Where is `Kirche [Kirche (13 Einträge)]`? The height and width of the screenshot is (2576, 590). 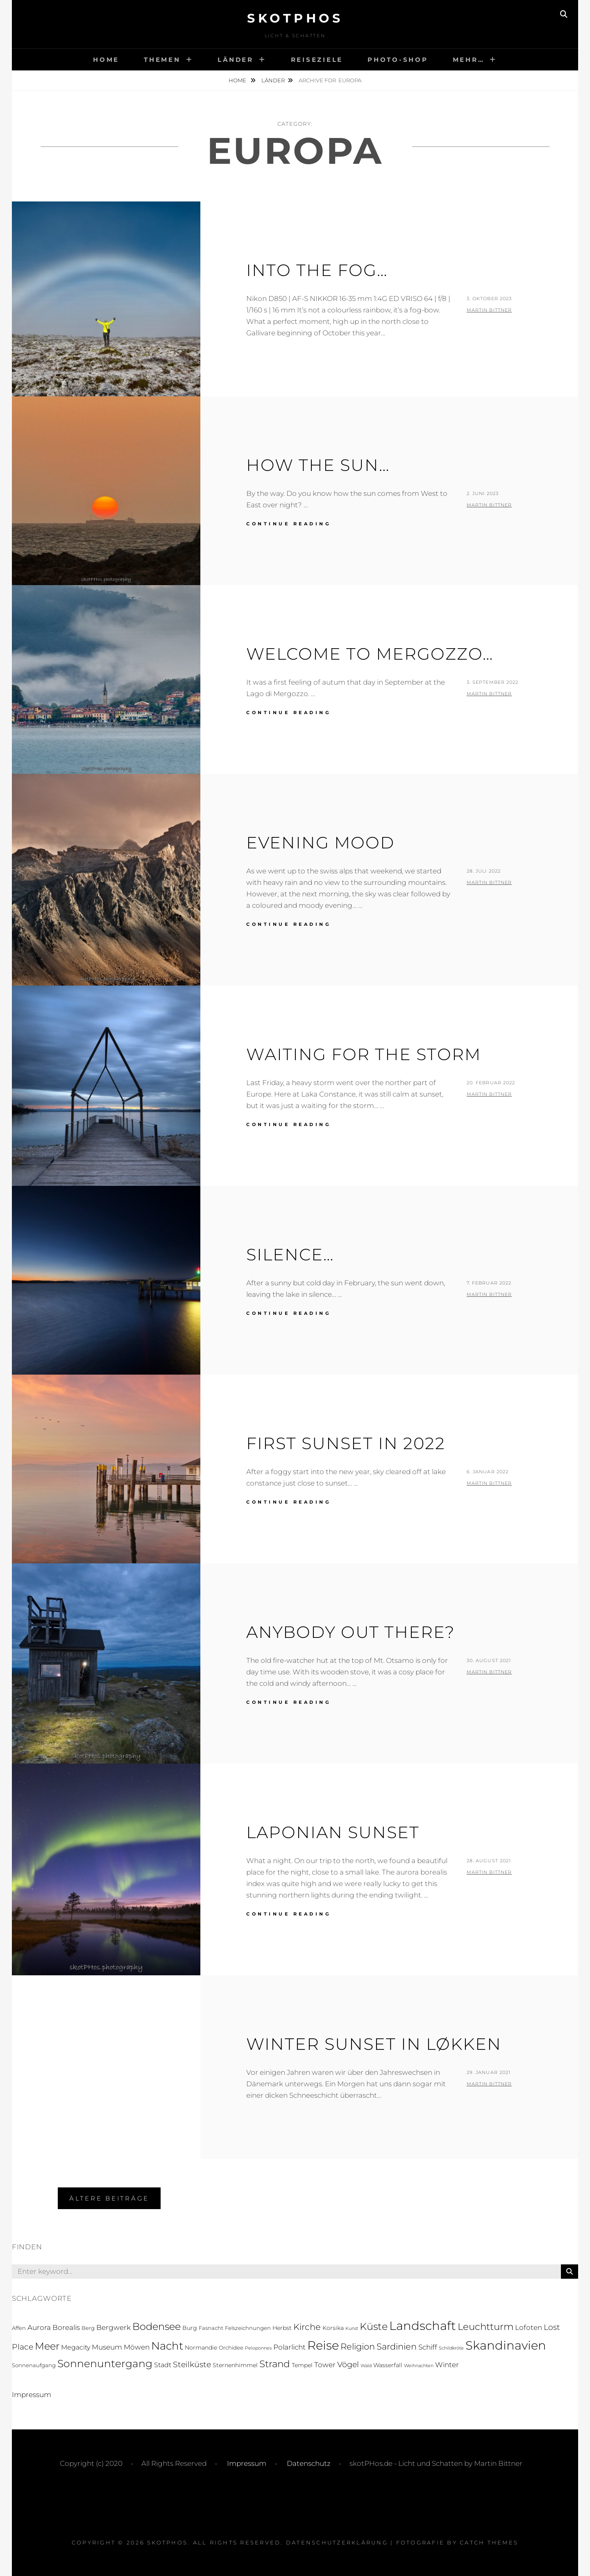 Kirche [Kirche (13 Einträge)] is located at coordinates (307, 2327).